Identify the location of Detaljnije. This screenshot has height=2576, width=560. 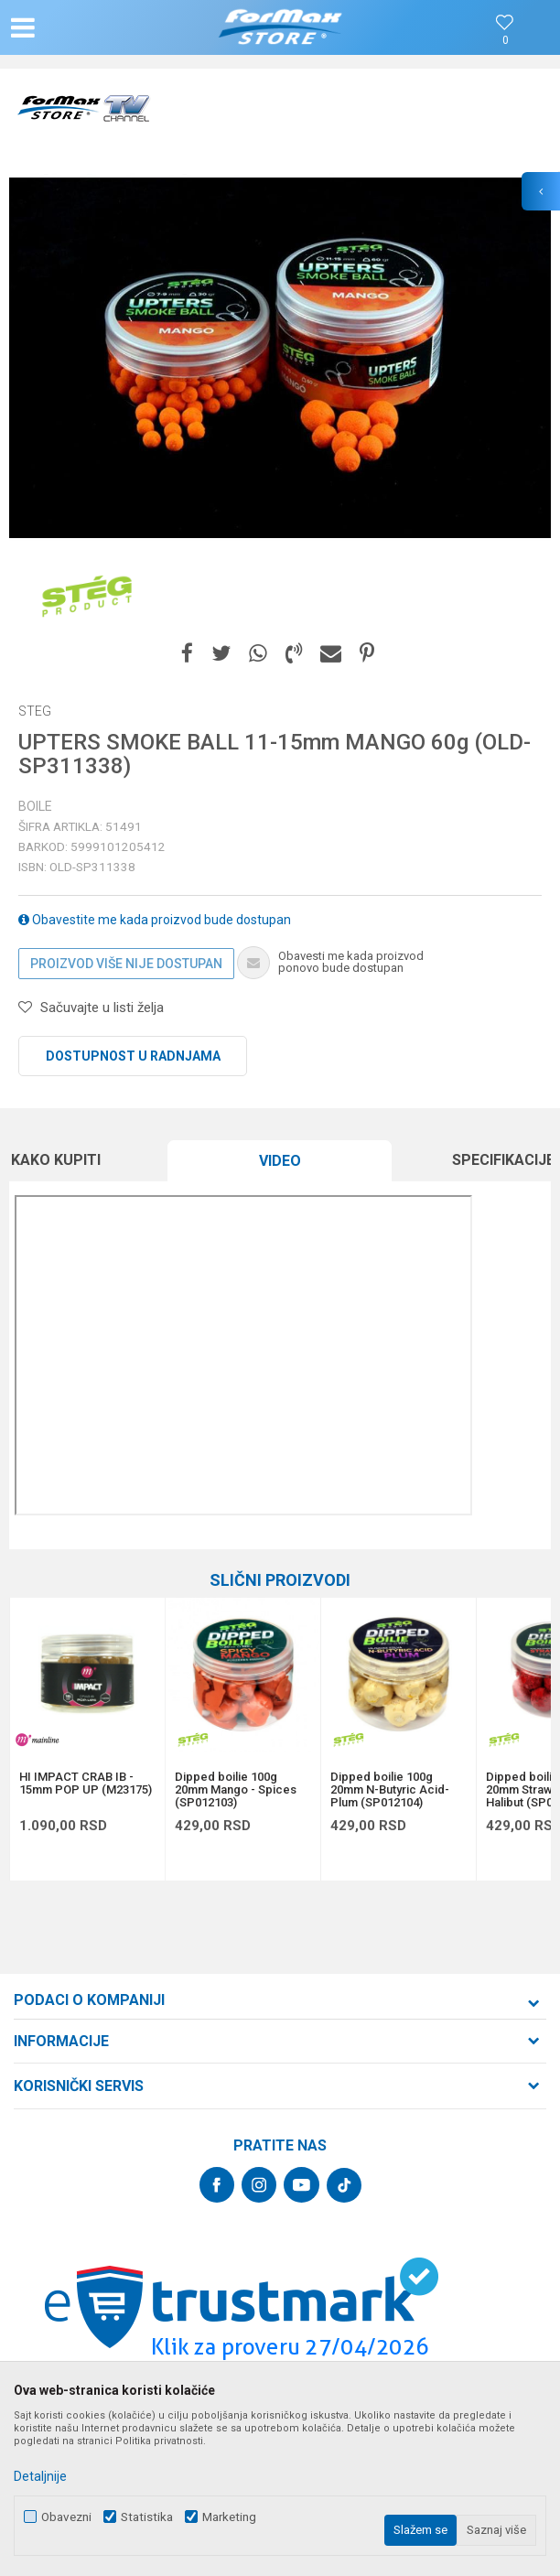
(40, 2476).